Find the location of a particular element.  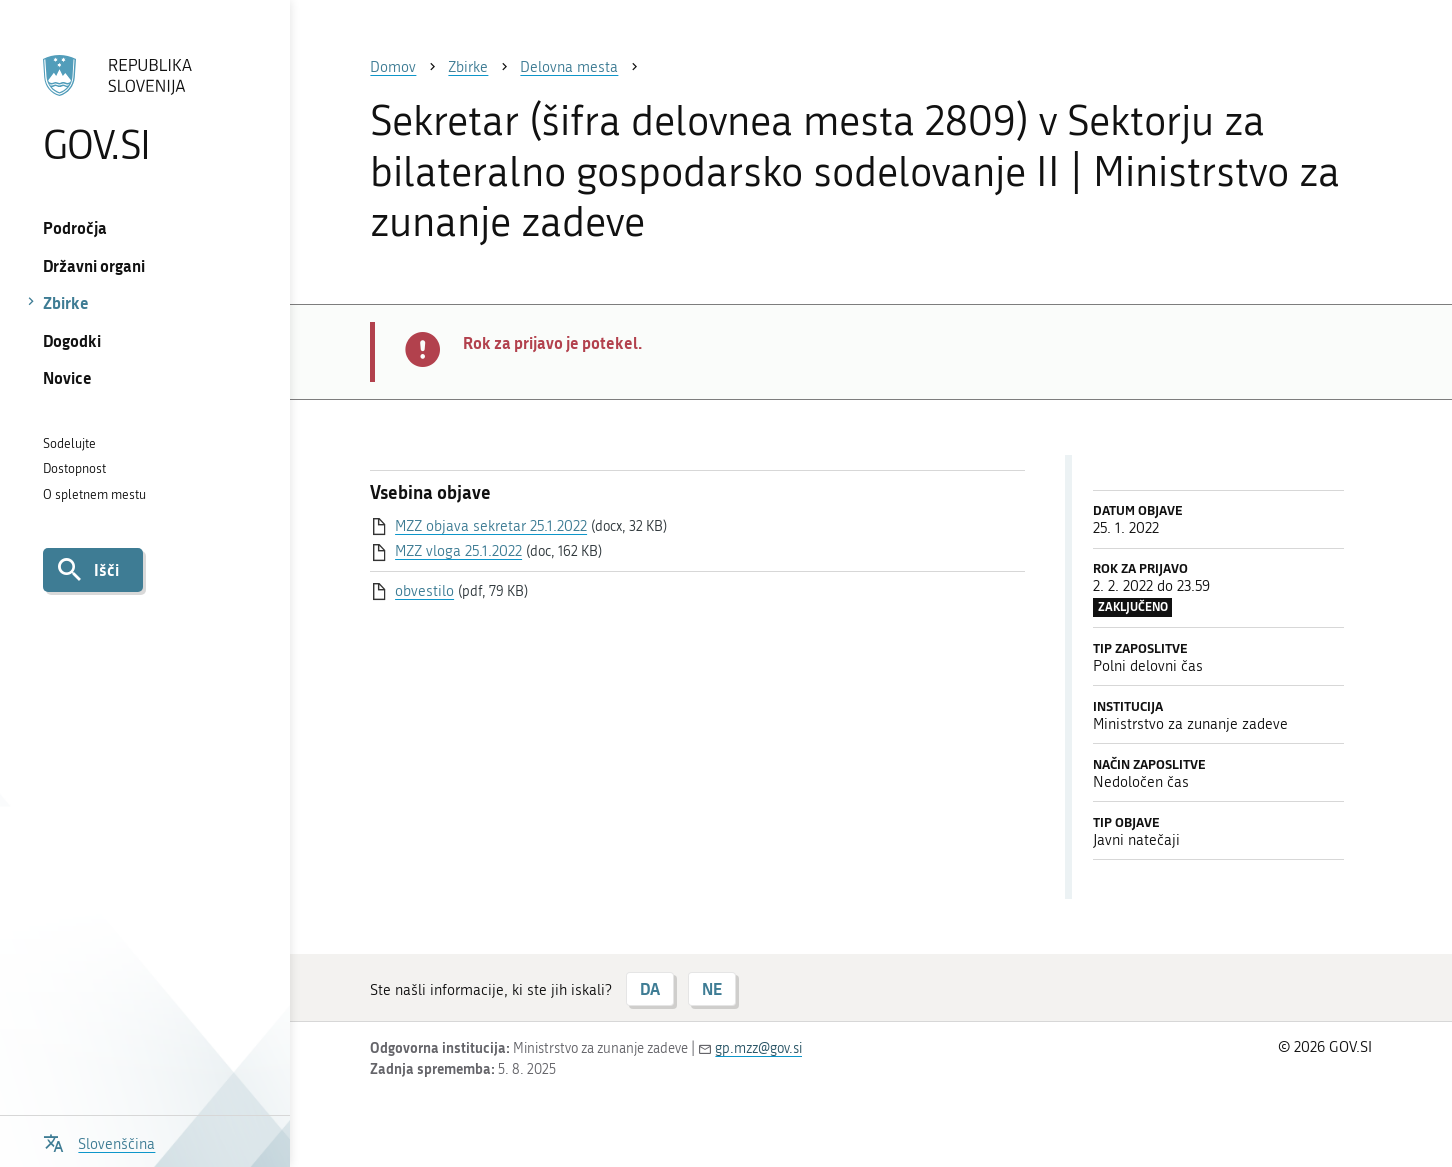

MZZ vloga 25.1.2022 is located at coordinates (458, 551).